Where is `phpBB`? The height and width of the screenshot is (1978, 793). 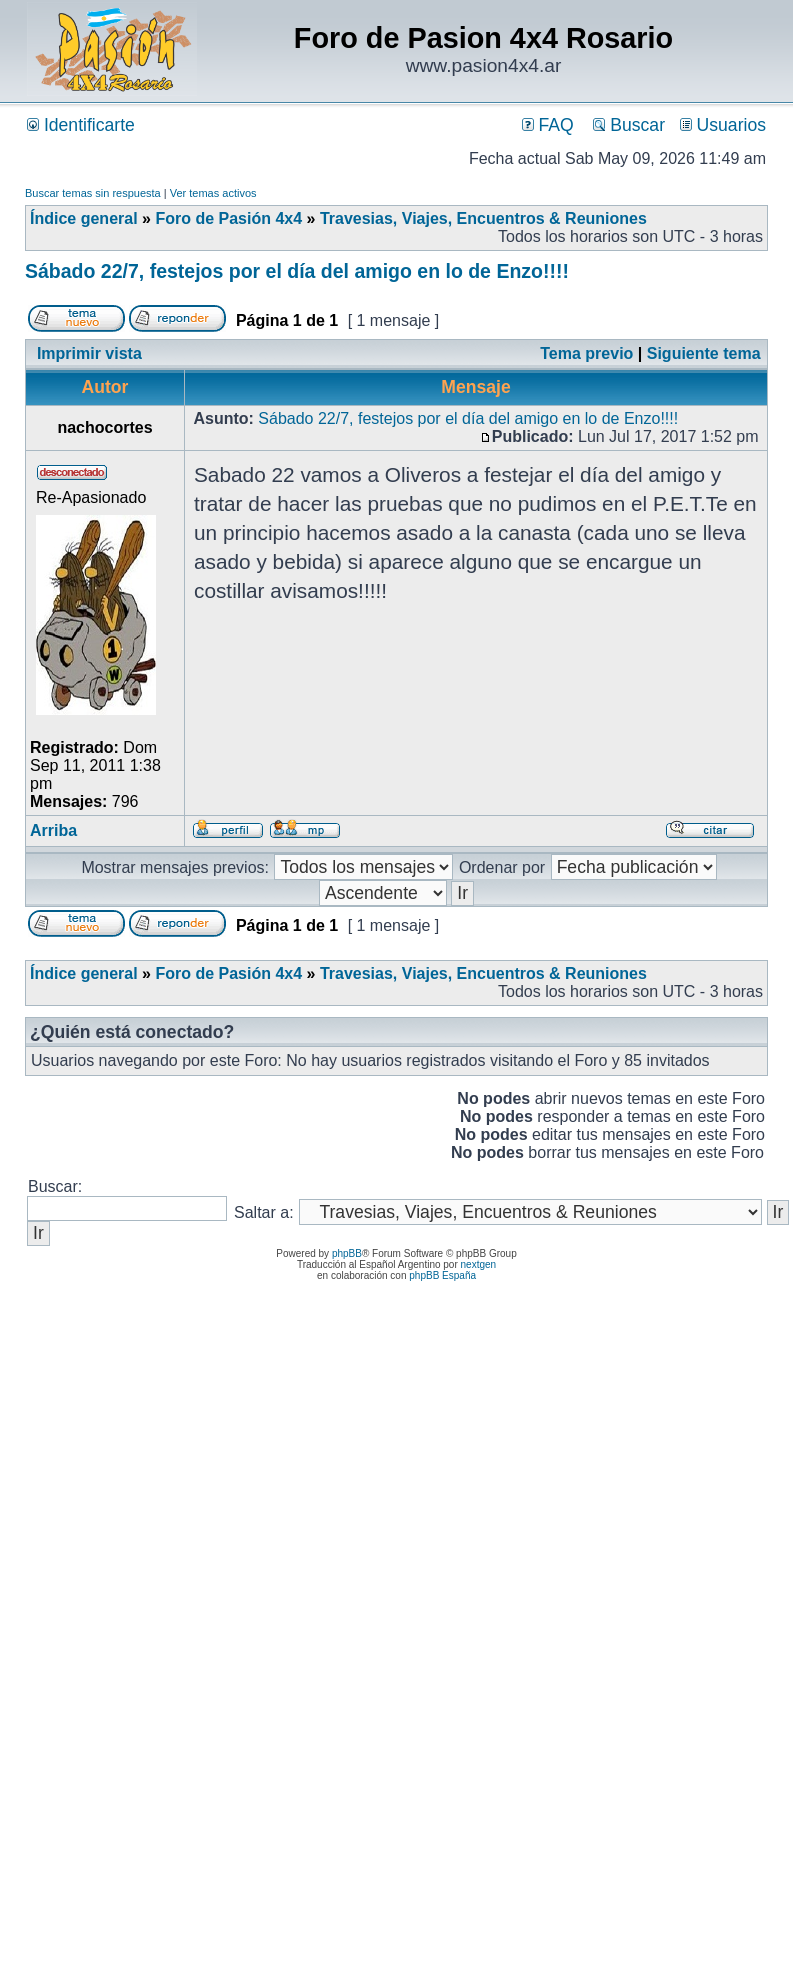
phpBB is located at coordinates (347, 1253).